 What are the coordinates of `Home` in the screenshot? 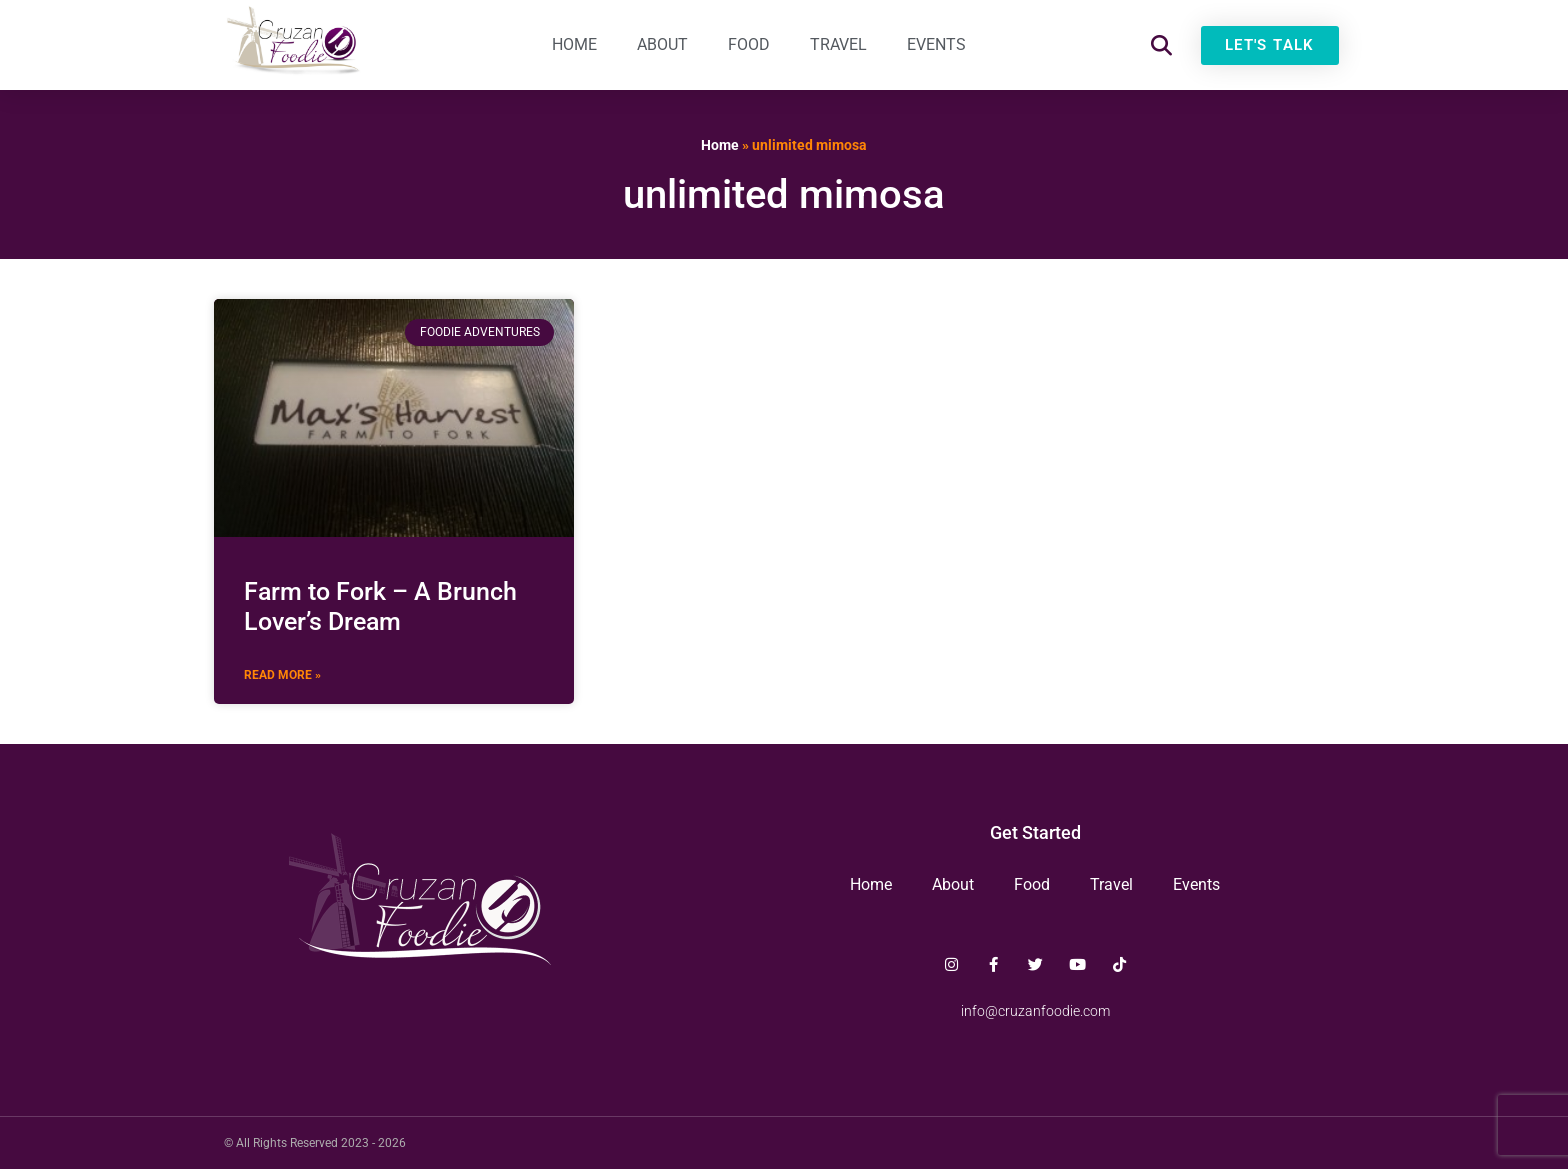 It's located at (574, 44).